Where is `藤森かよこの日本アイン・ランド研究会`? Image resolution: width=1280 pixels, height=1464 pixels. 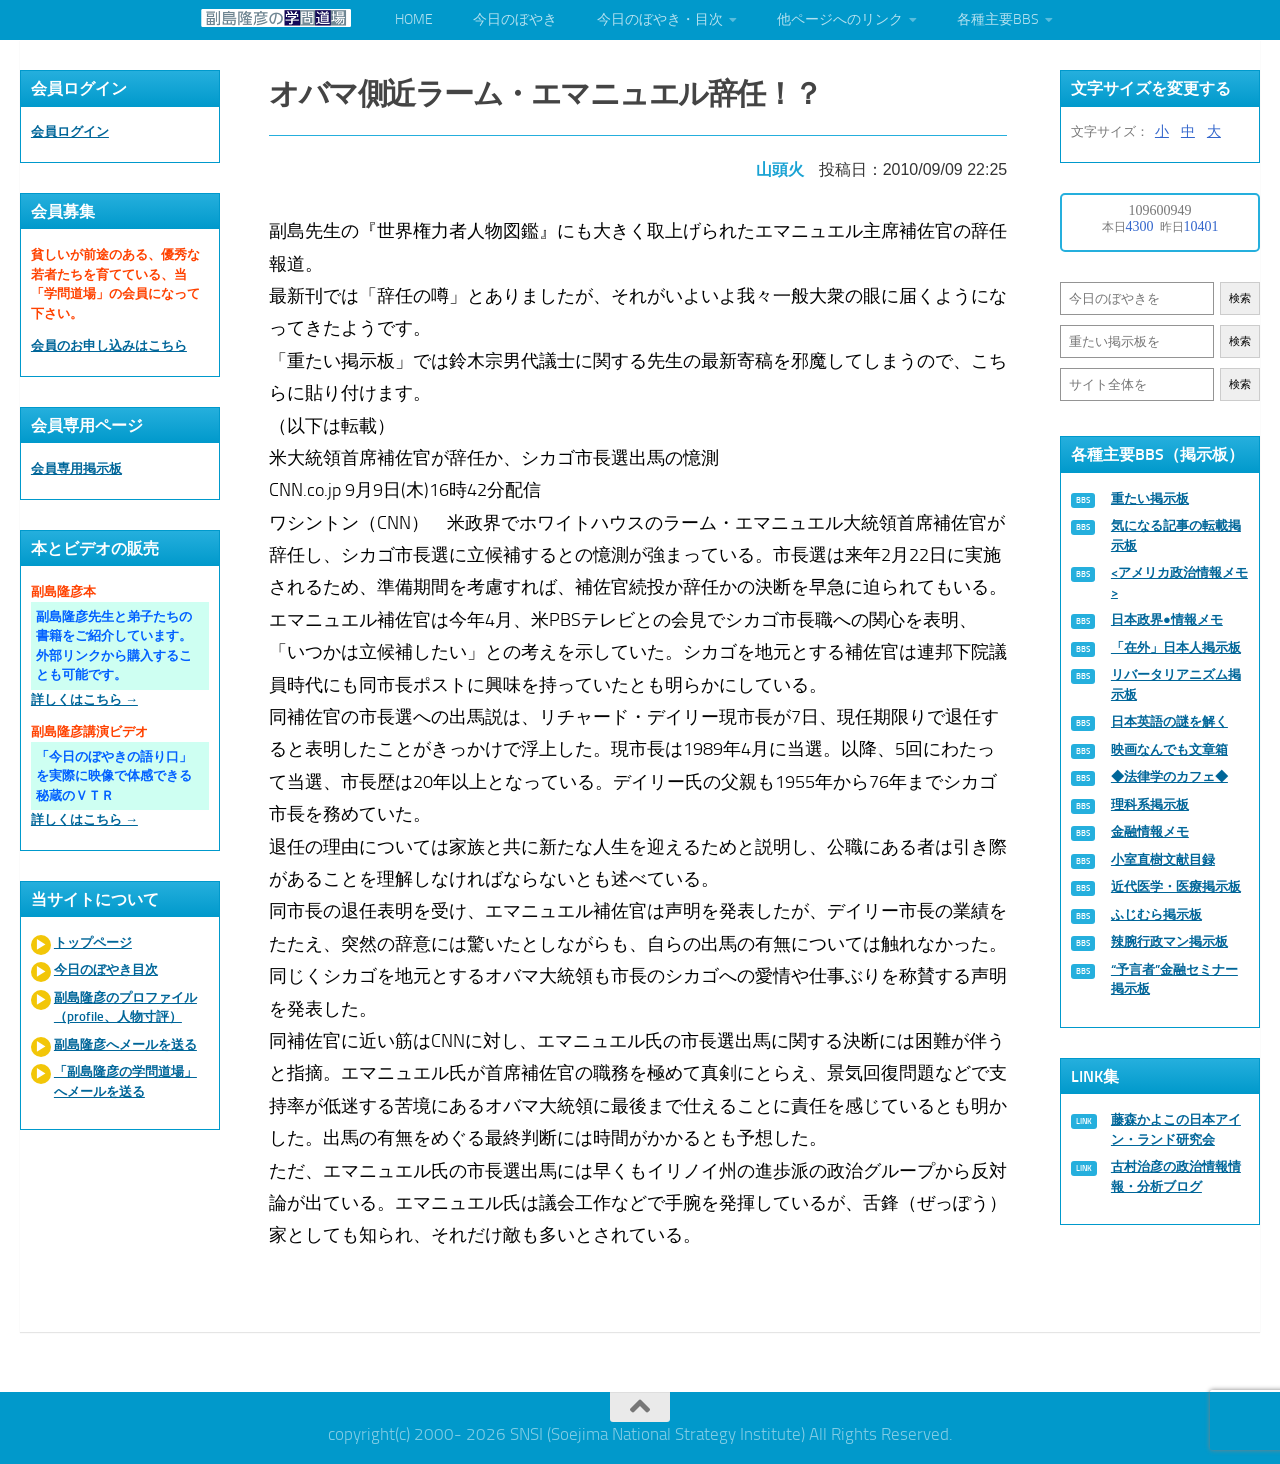
藤森かよこの日本アイン・ランド研究会 is located at coordinates (1176, 1129).